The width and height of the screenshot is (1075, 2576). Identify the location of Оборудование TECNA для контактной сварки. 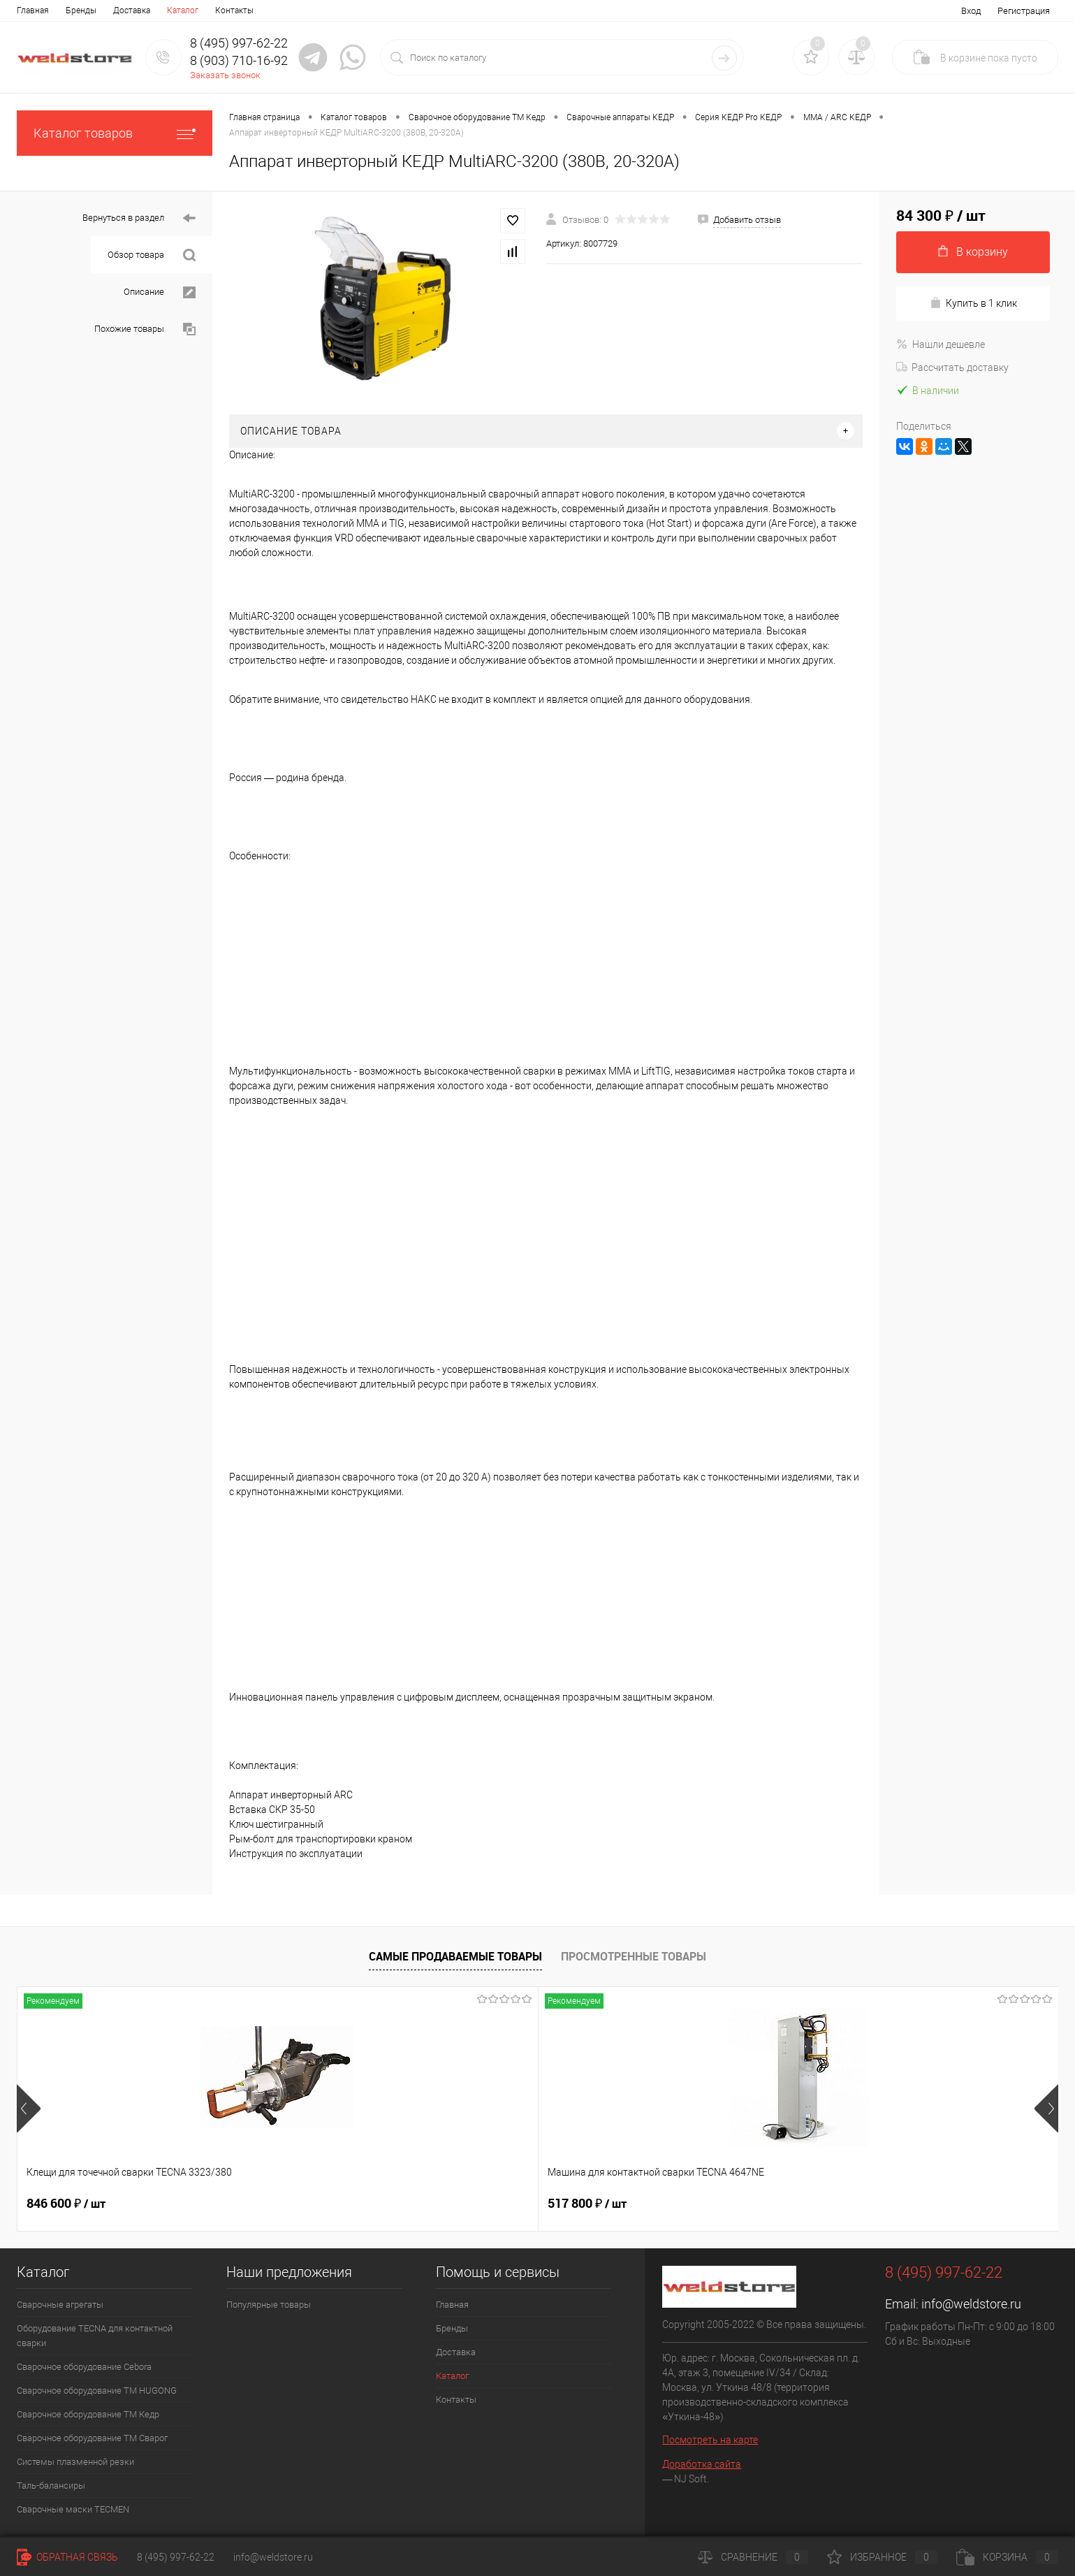
(95, 2335).